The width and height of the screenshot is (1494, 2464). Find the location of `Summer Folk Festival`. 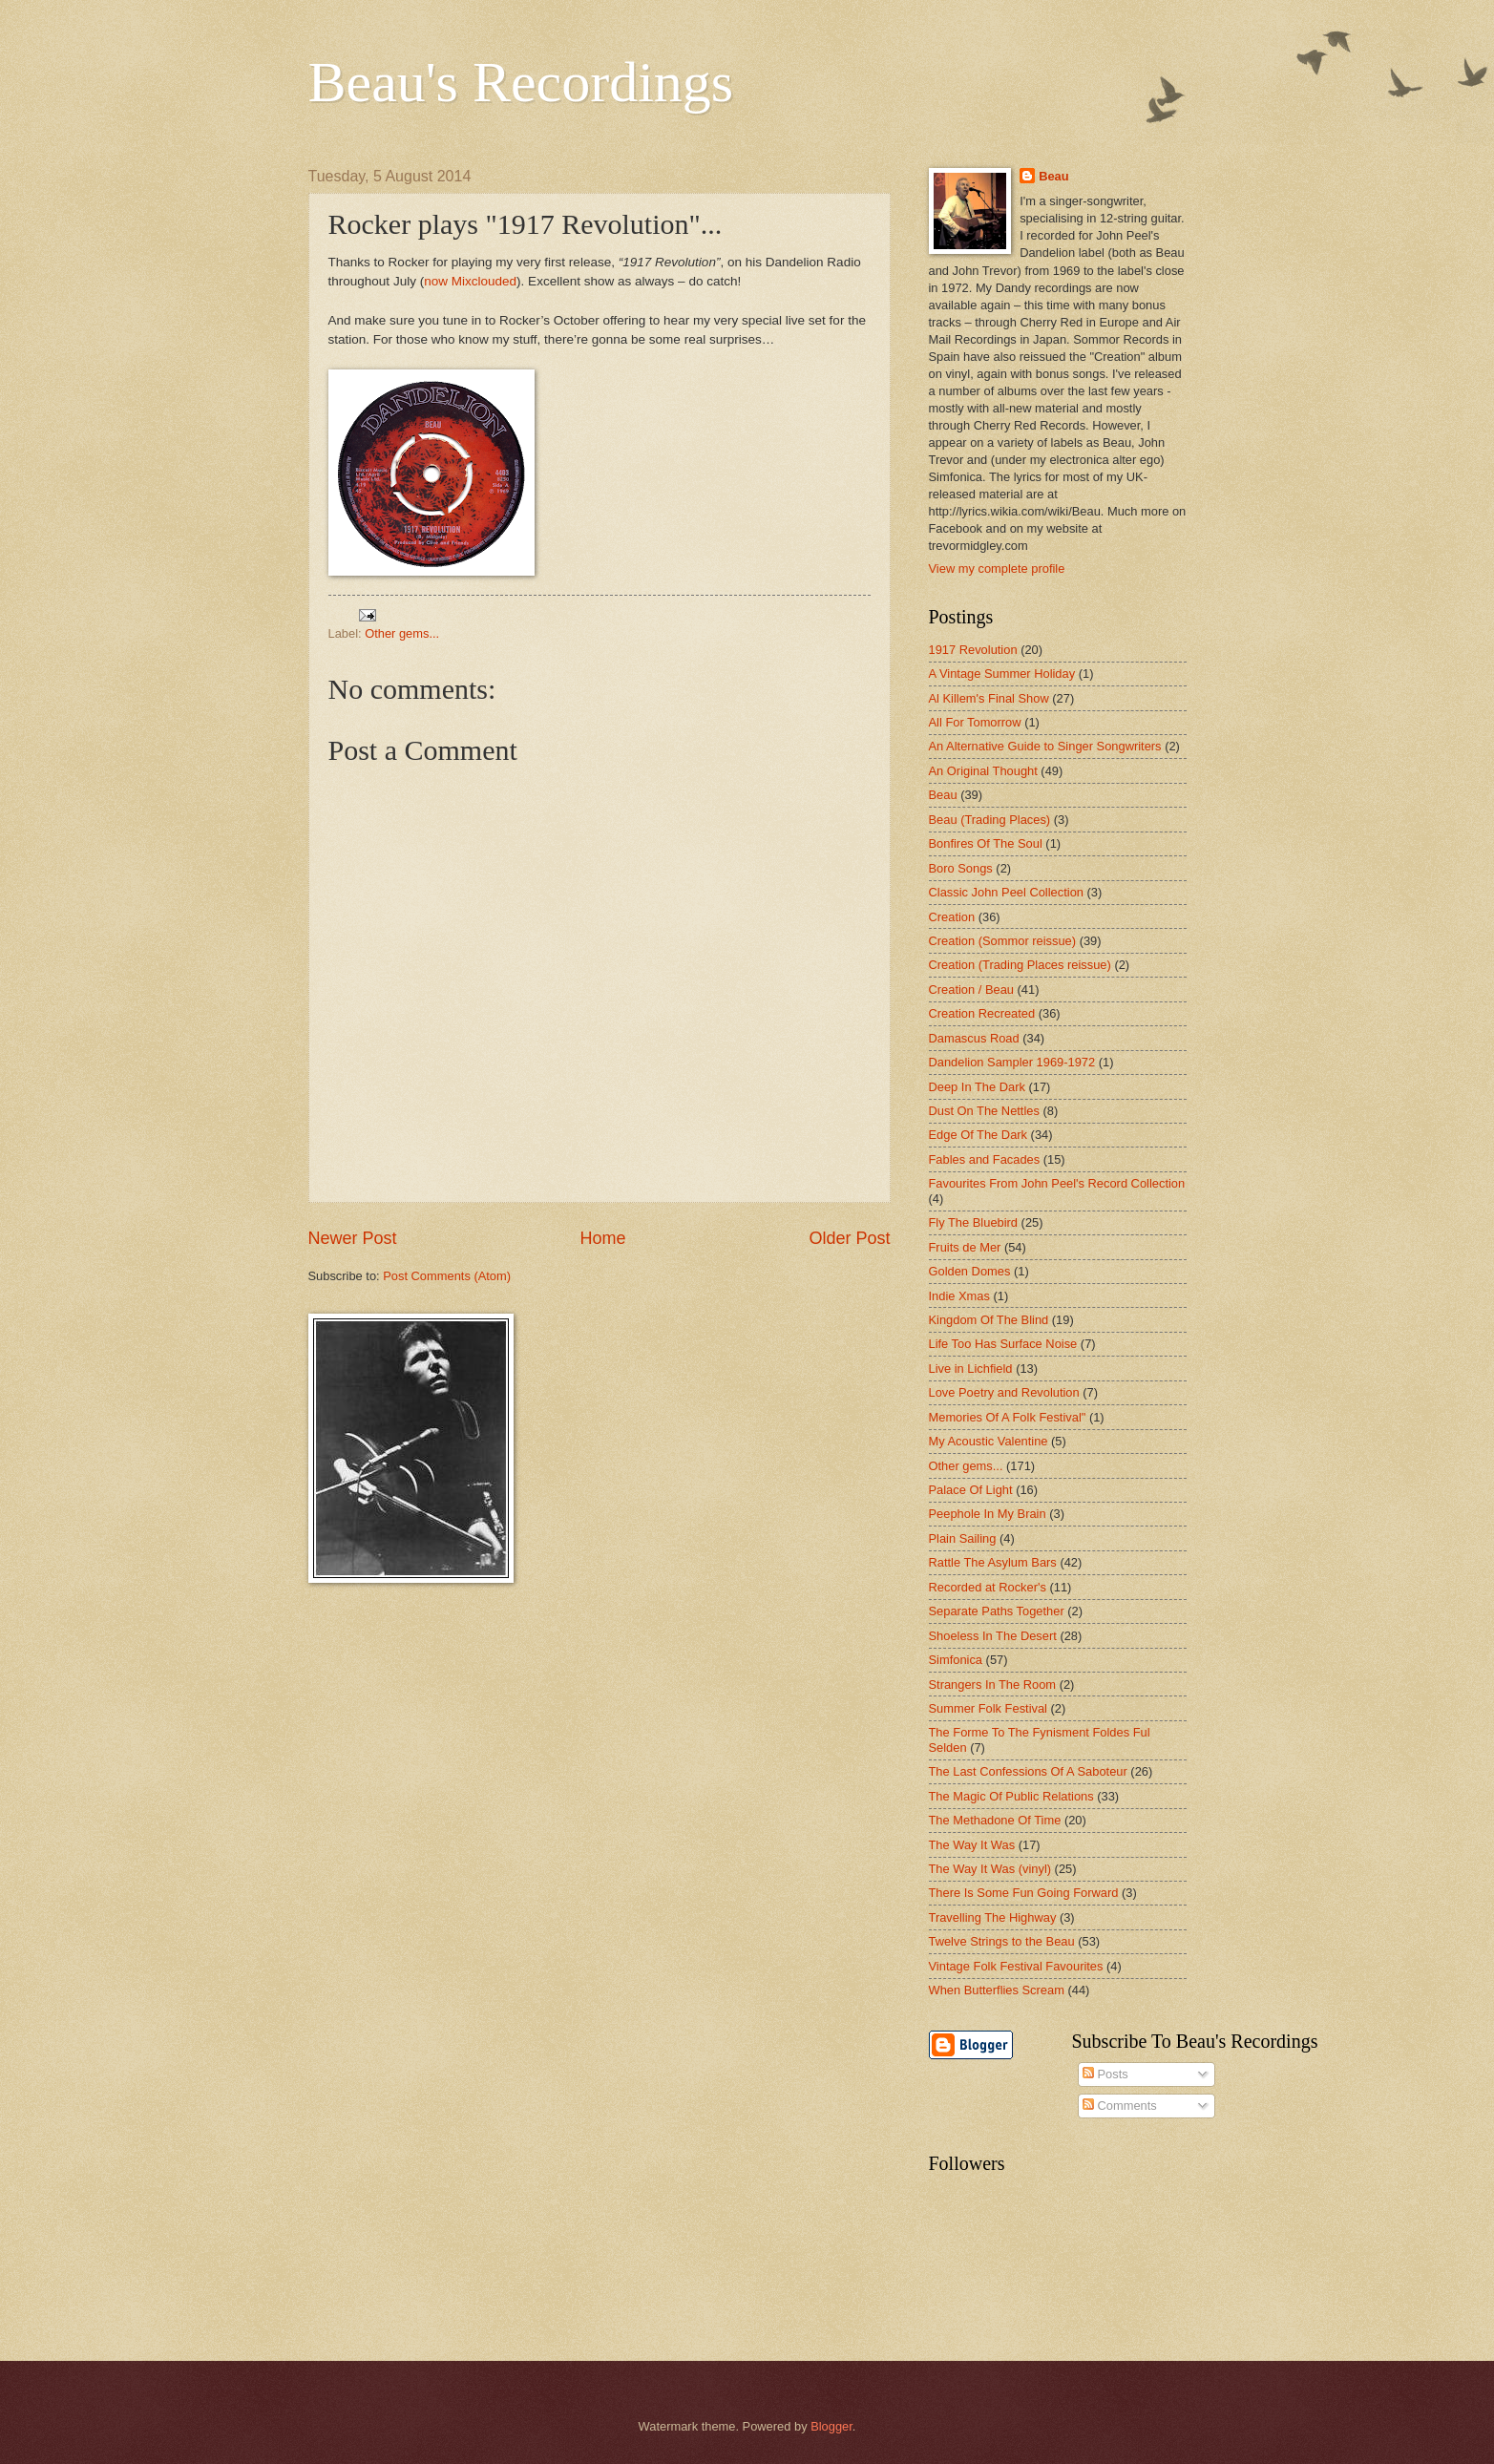

Summer Folk Festival is located at coordinates (988, 1708).